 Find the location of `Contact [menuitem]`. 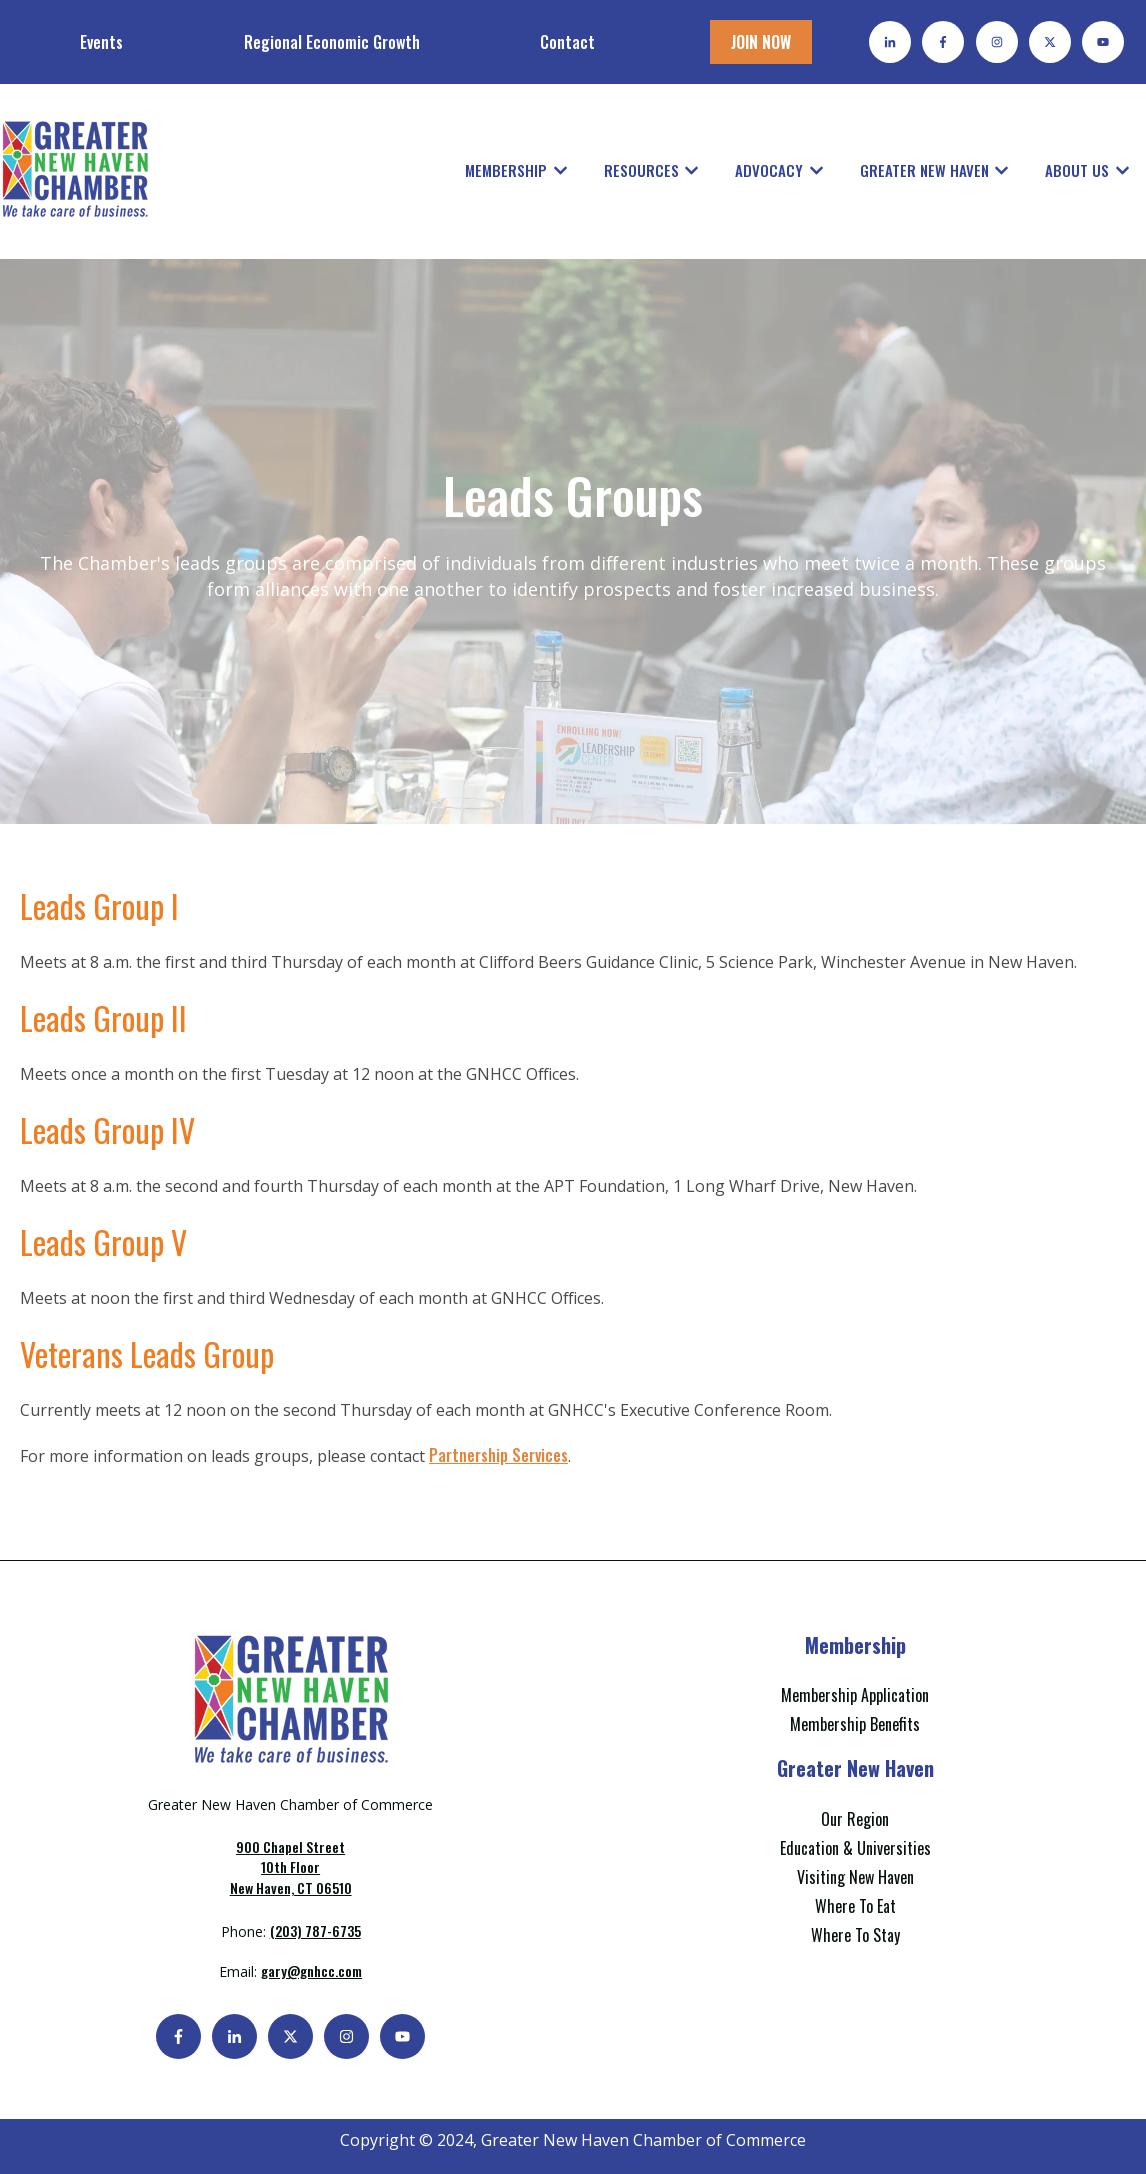

Contact [menuitem] is located at coordinates (567, 42).